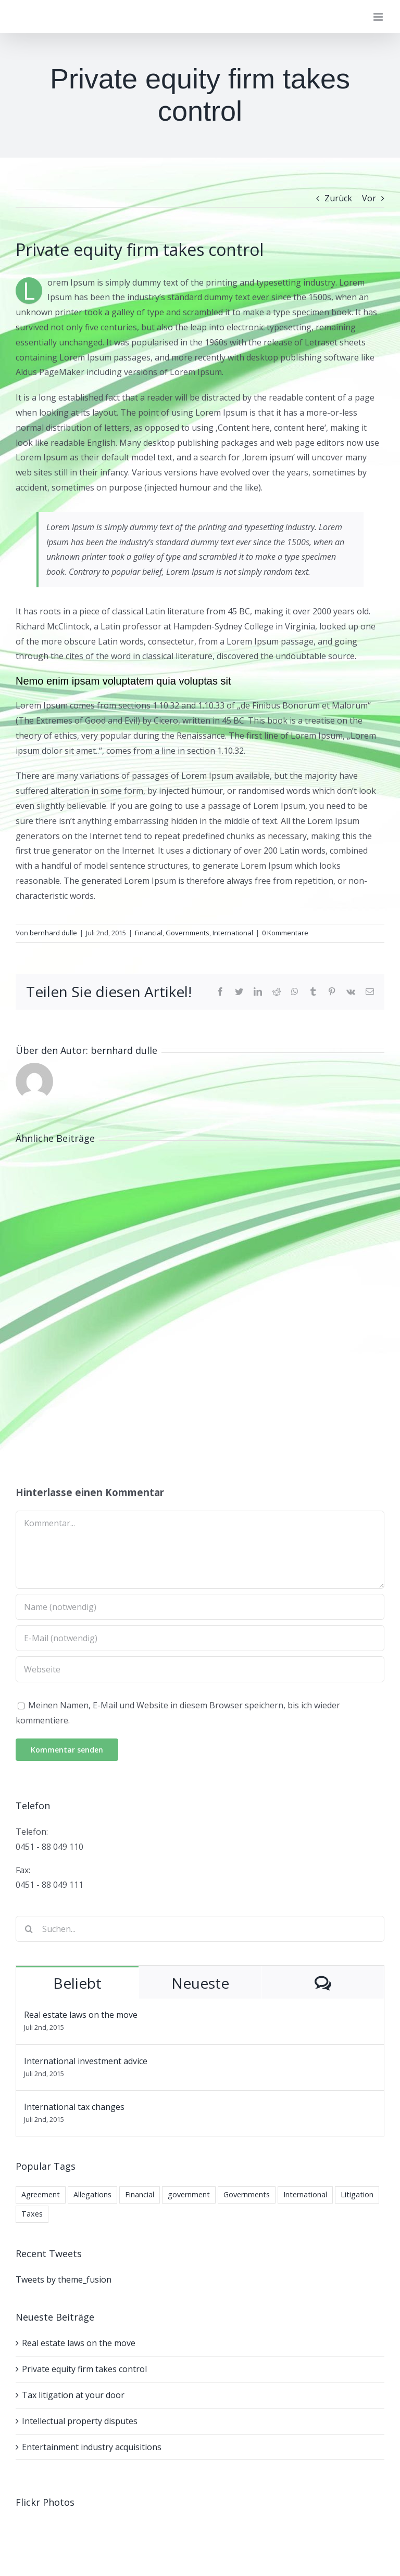  I want to click on International, so click(233, 932).